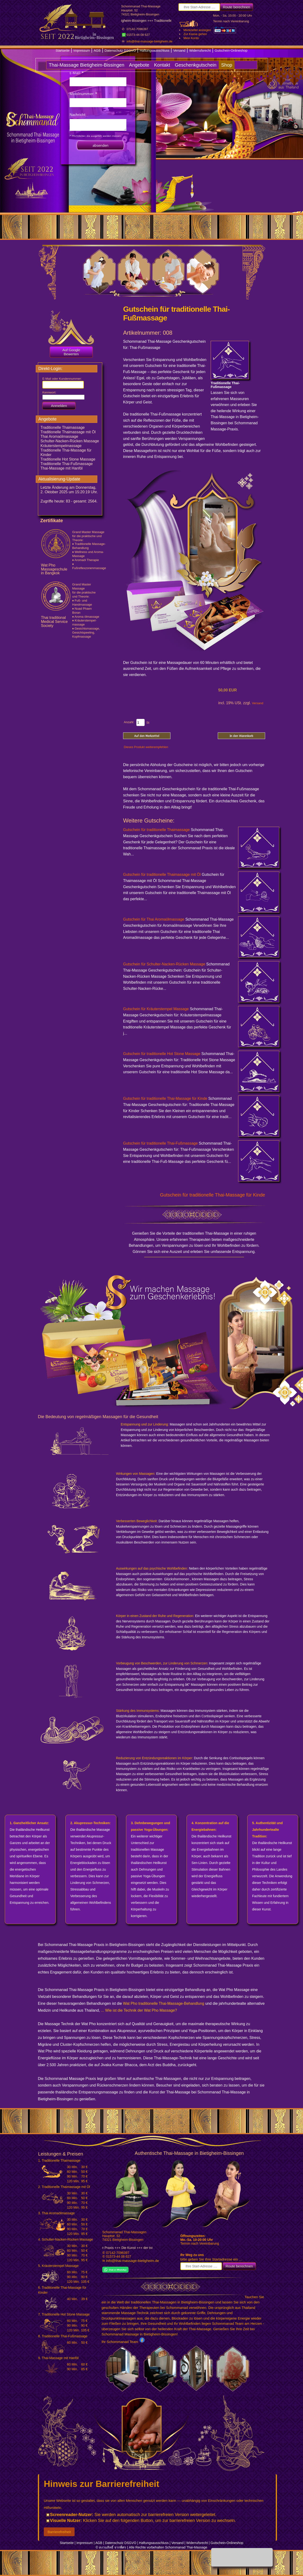 The width and height of the screenshot is (303, 2576). Describe the element at coordinates (135, 1473) in the screenshot. I see `Wirkungen von Massagen:` at that location.